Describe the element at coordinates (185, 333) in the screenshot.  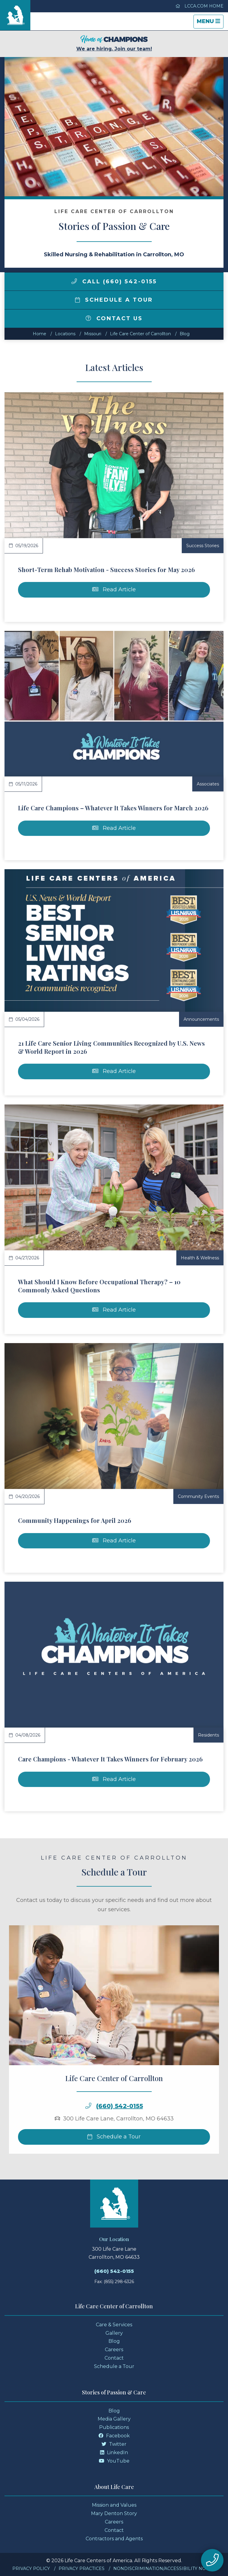
I see `Blog` at that location.